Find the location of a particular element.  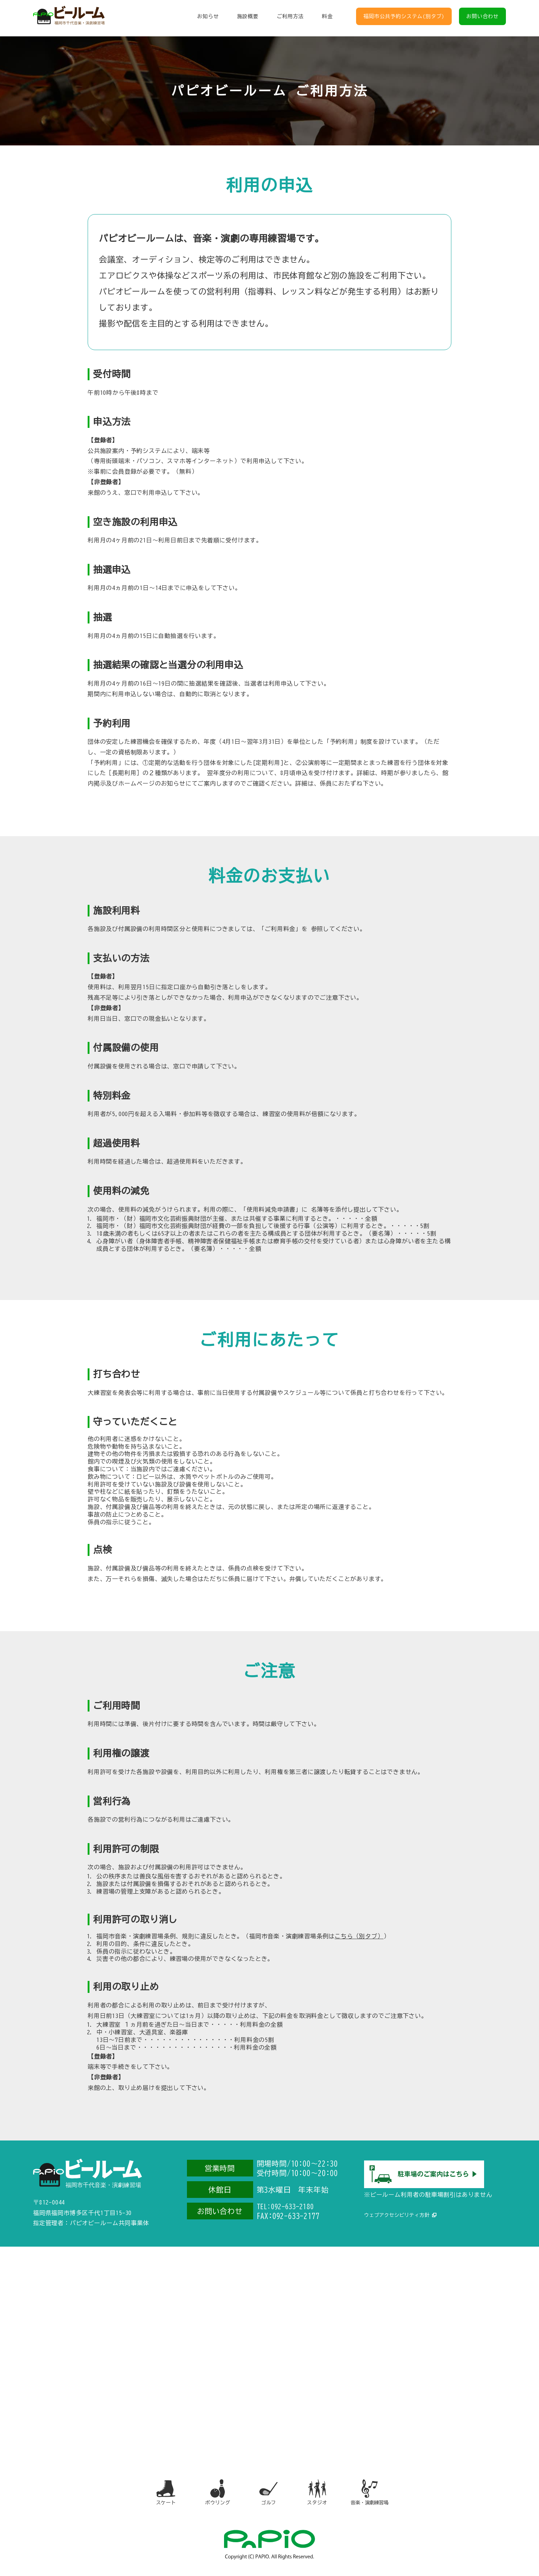

料金 is located at coordinates (327, 18).